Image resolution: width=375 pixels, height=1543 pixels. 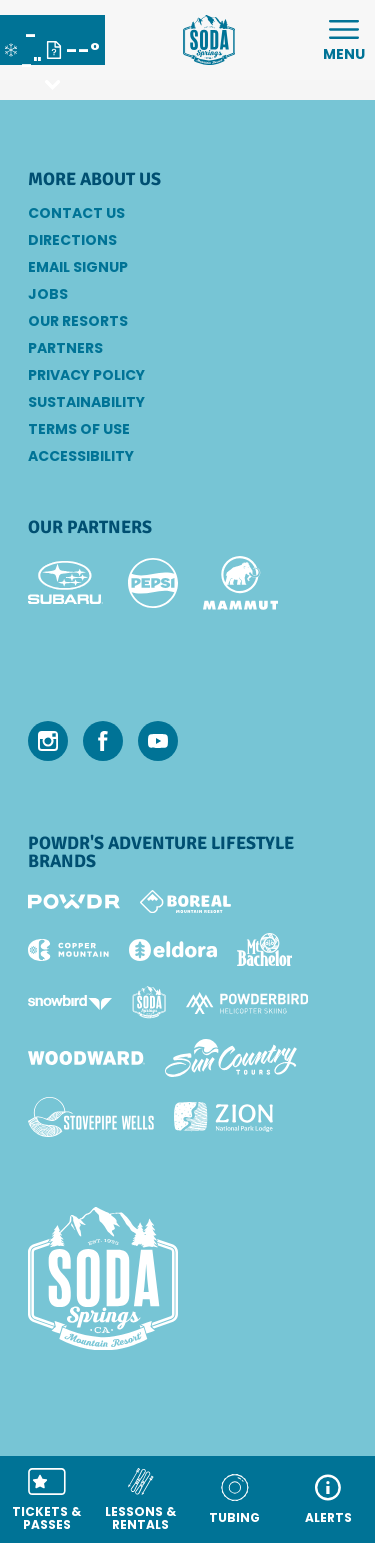 I want to click on Our Resorts, so click(x=78, y=321).